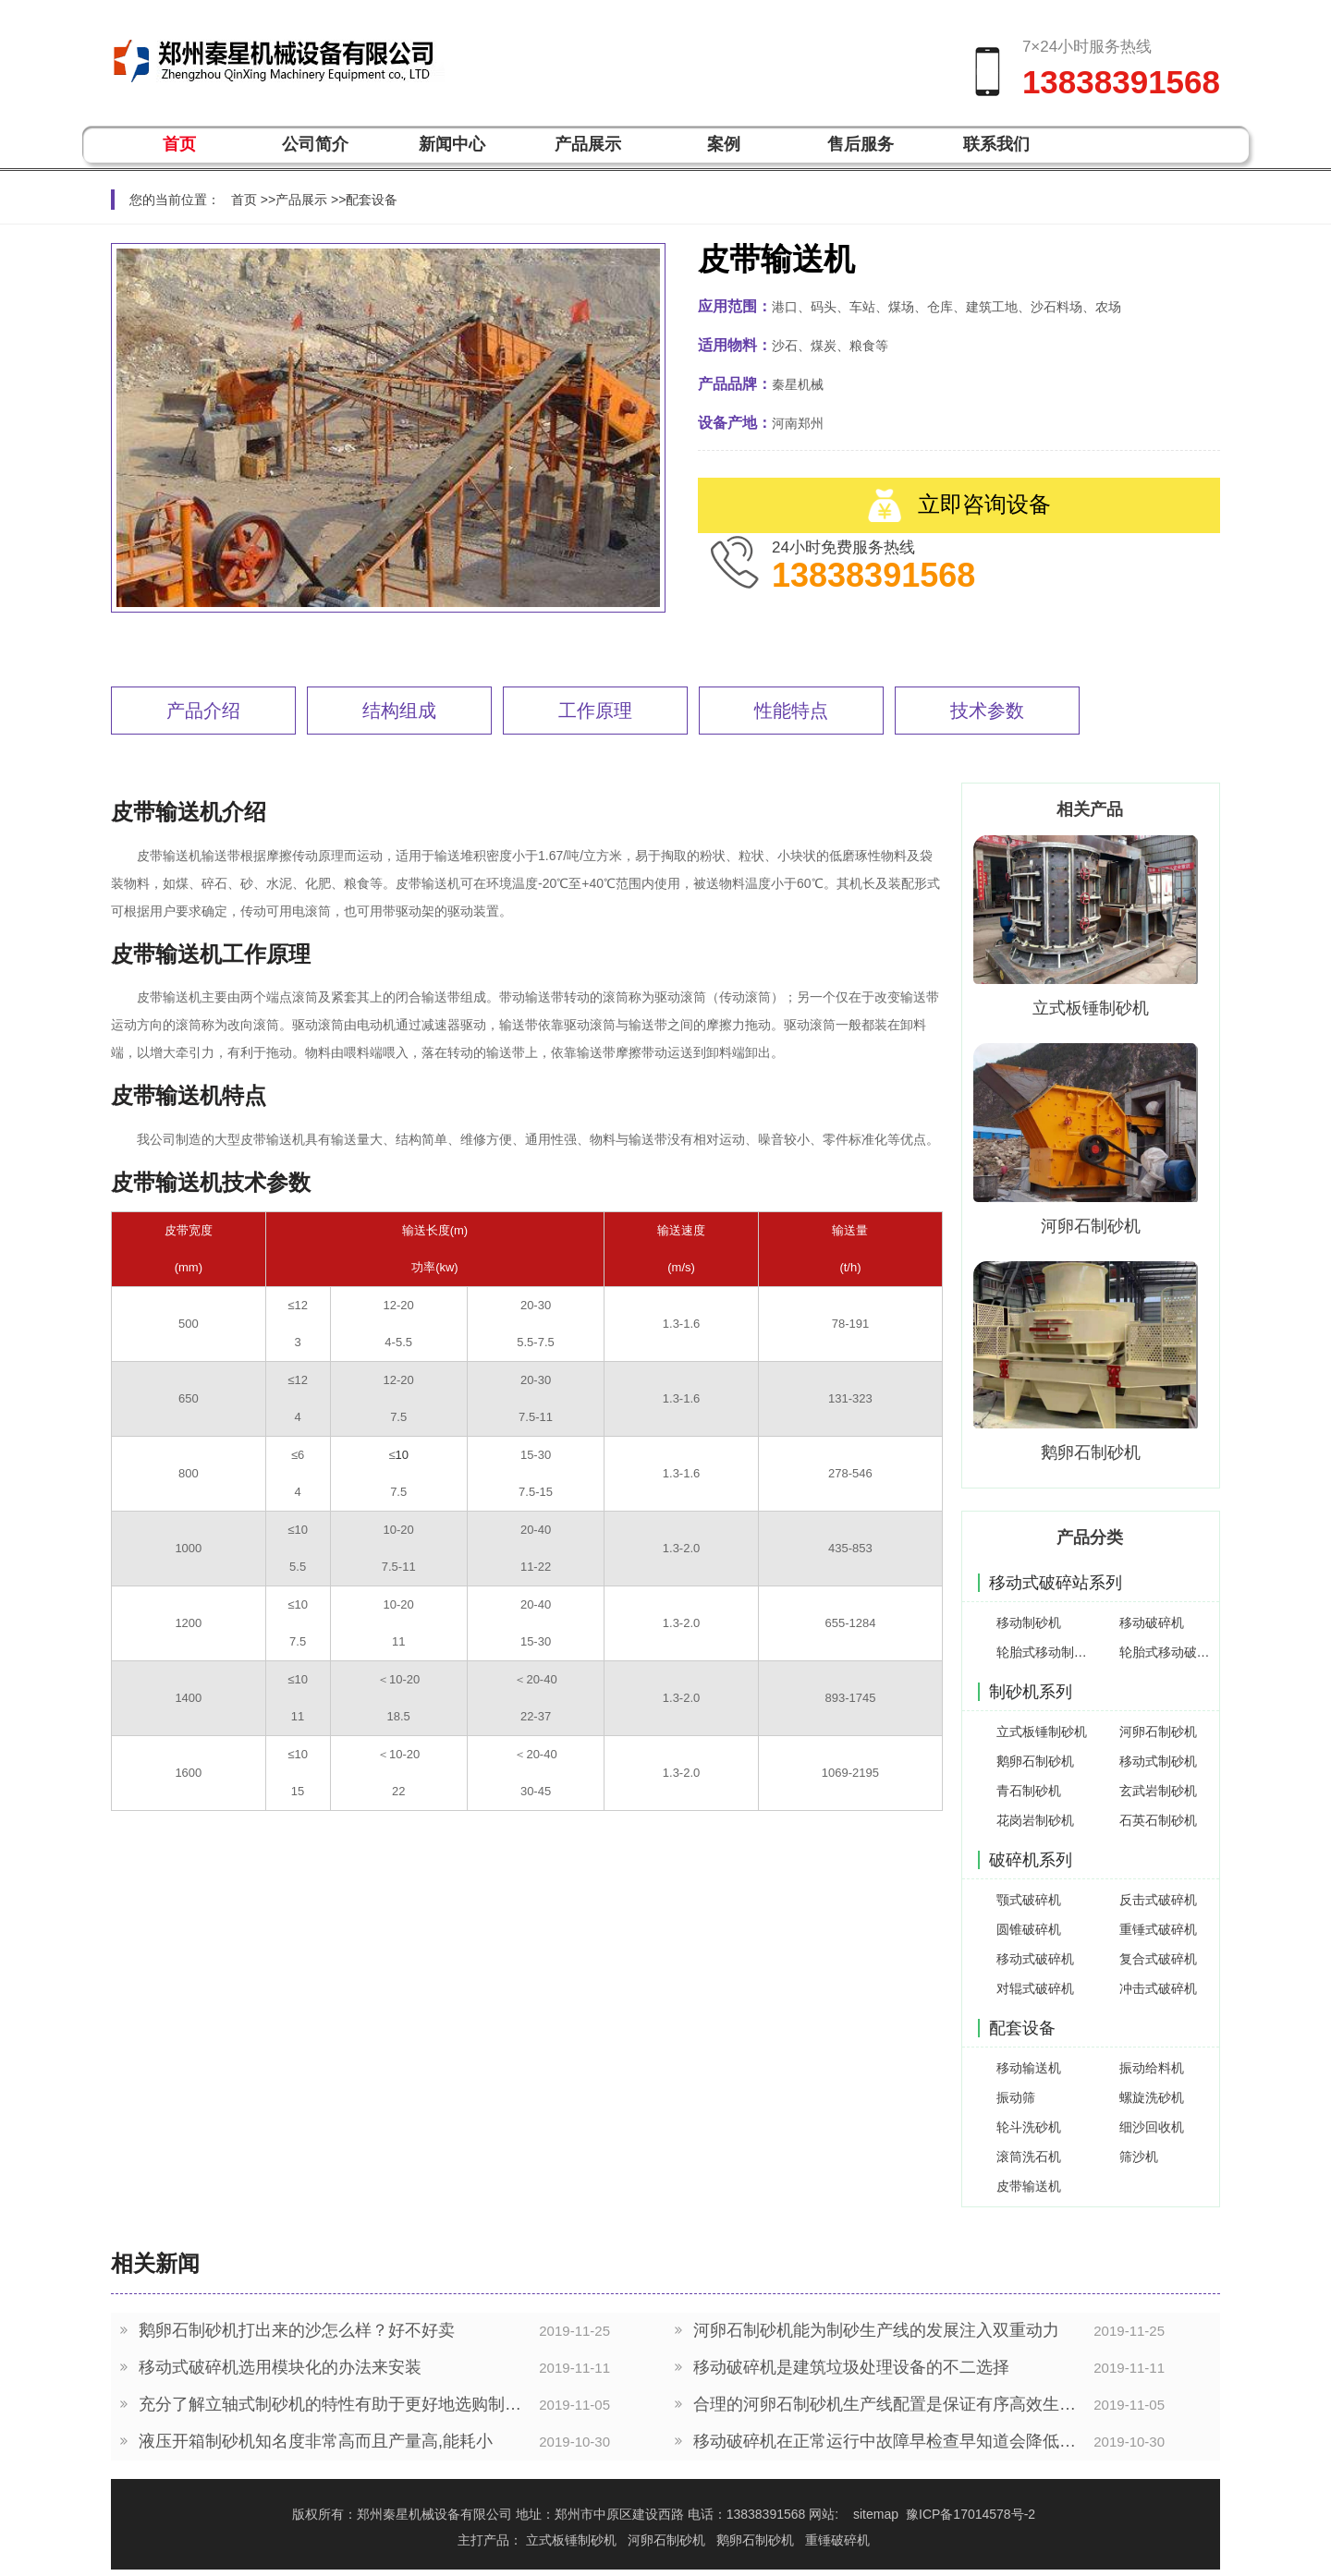  I want to click on 案例, so click(723, 144).